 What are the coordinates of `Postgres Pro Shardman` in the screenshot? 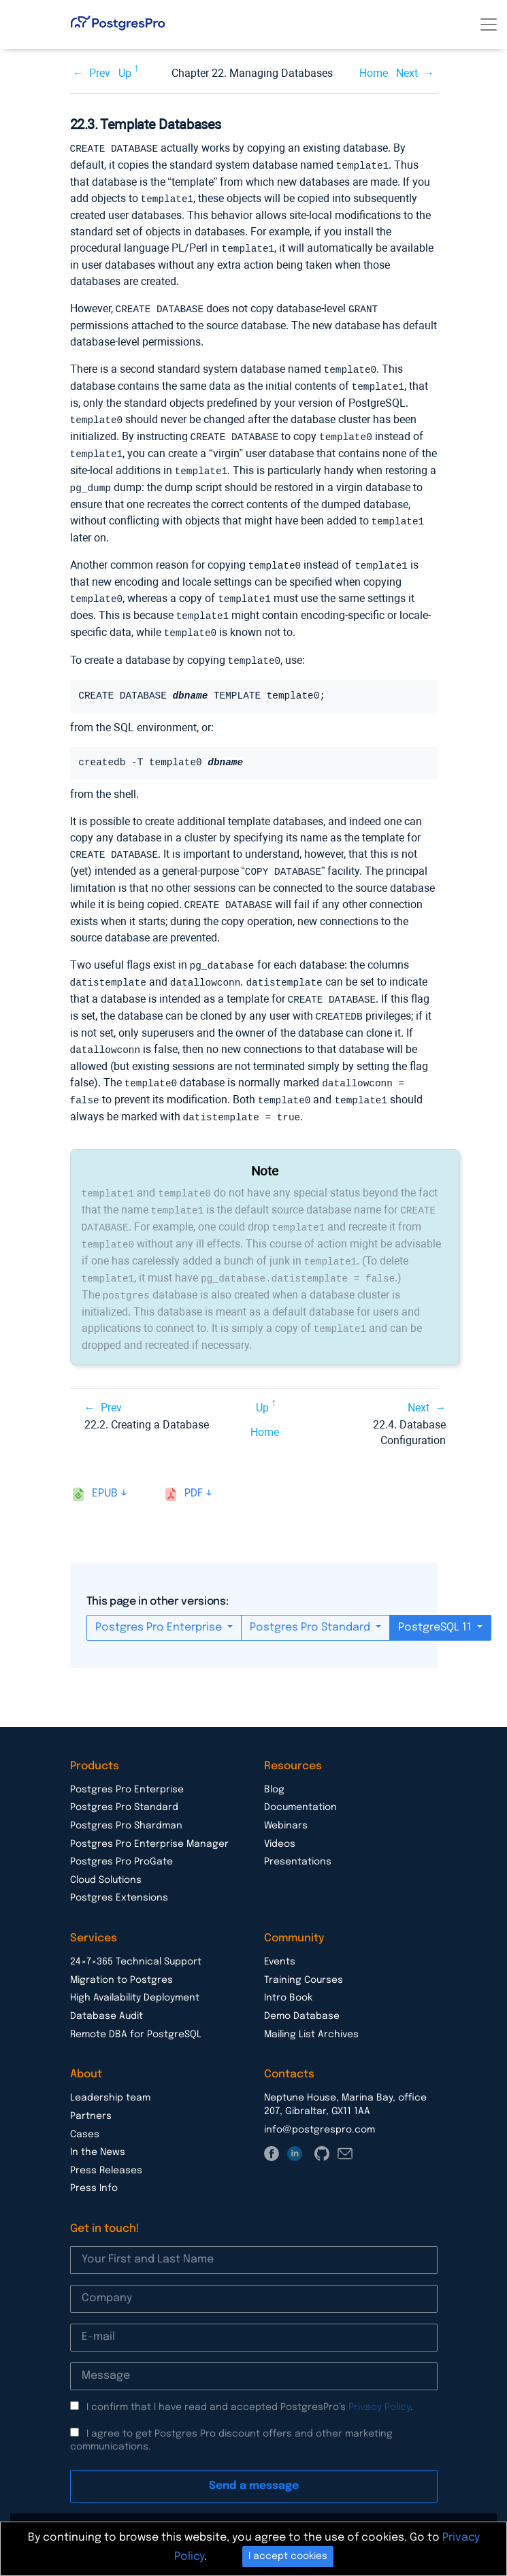 It's located at (126, 1800).